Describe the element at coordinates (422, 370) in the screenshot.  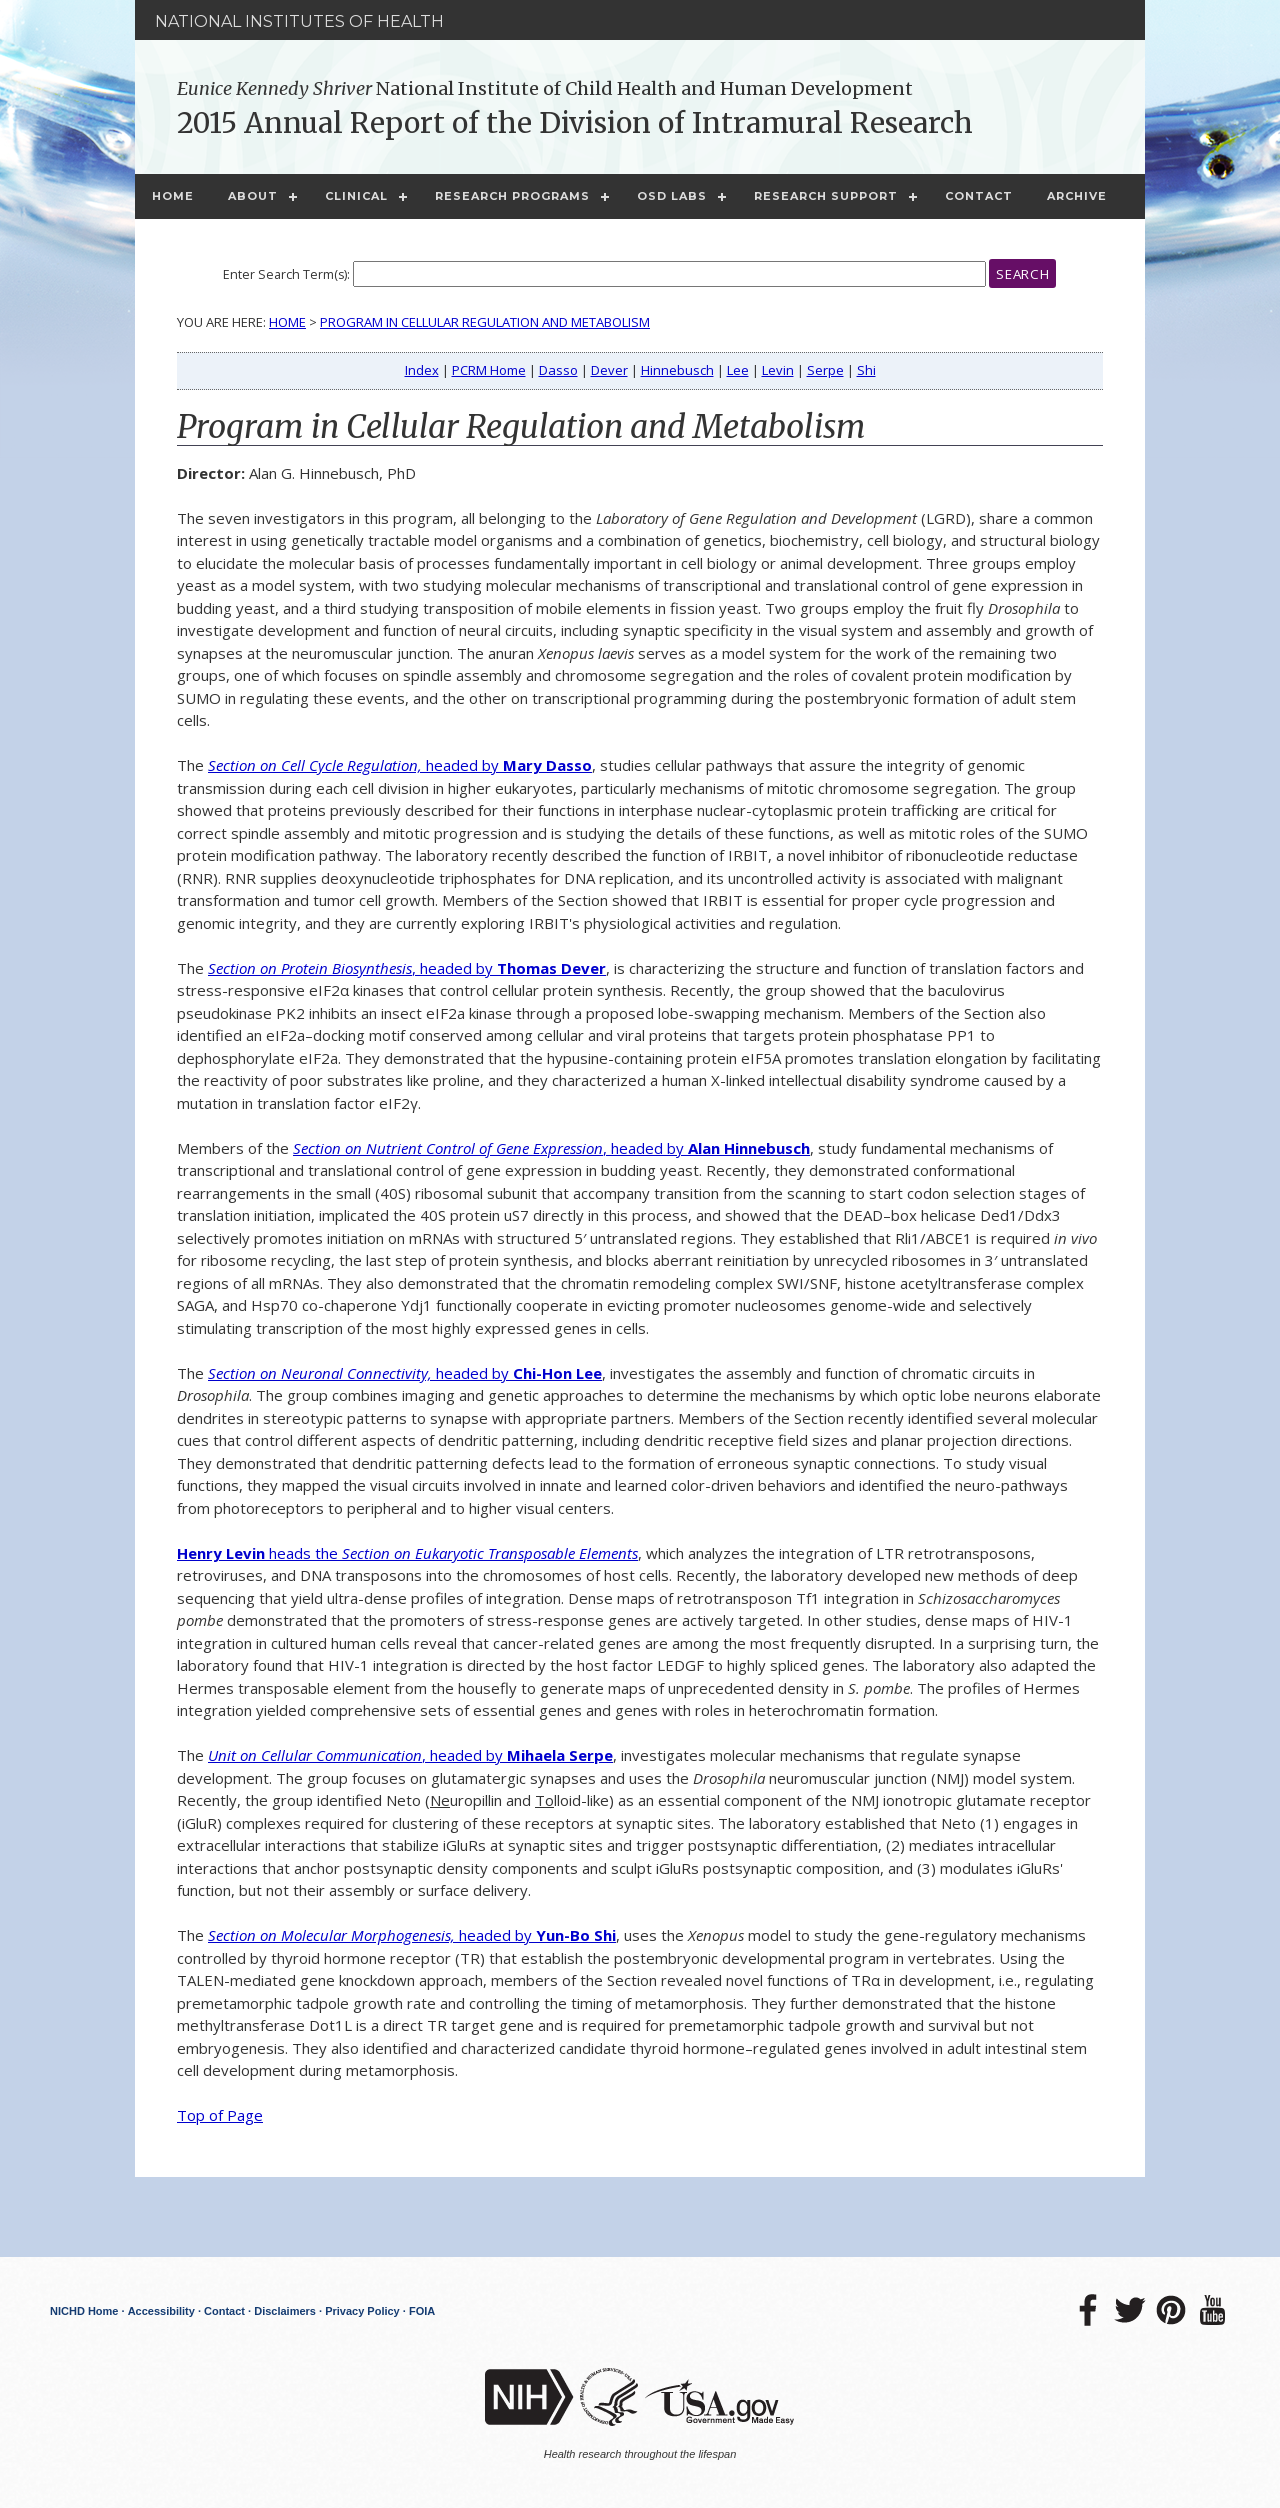
I see `Index` at that location.